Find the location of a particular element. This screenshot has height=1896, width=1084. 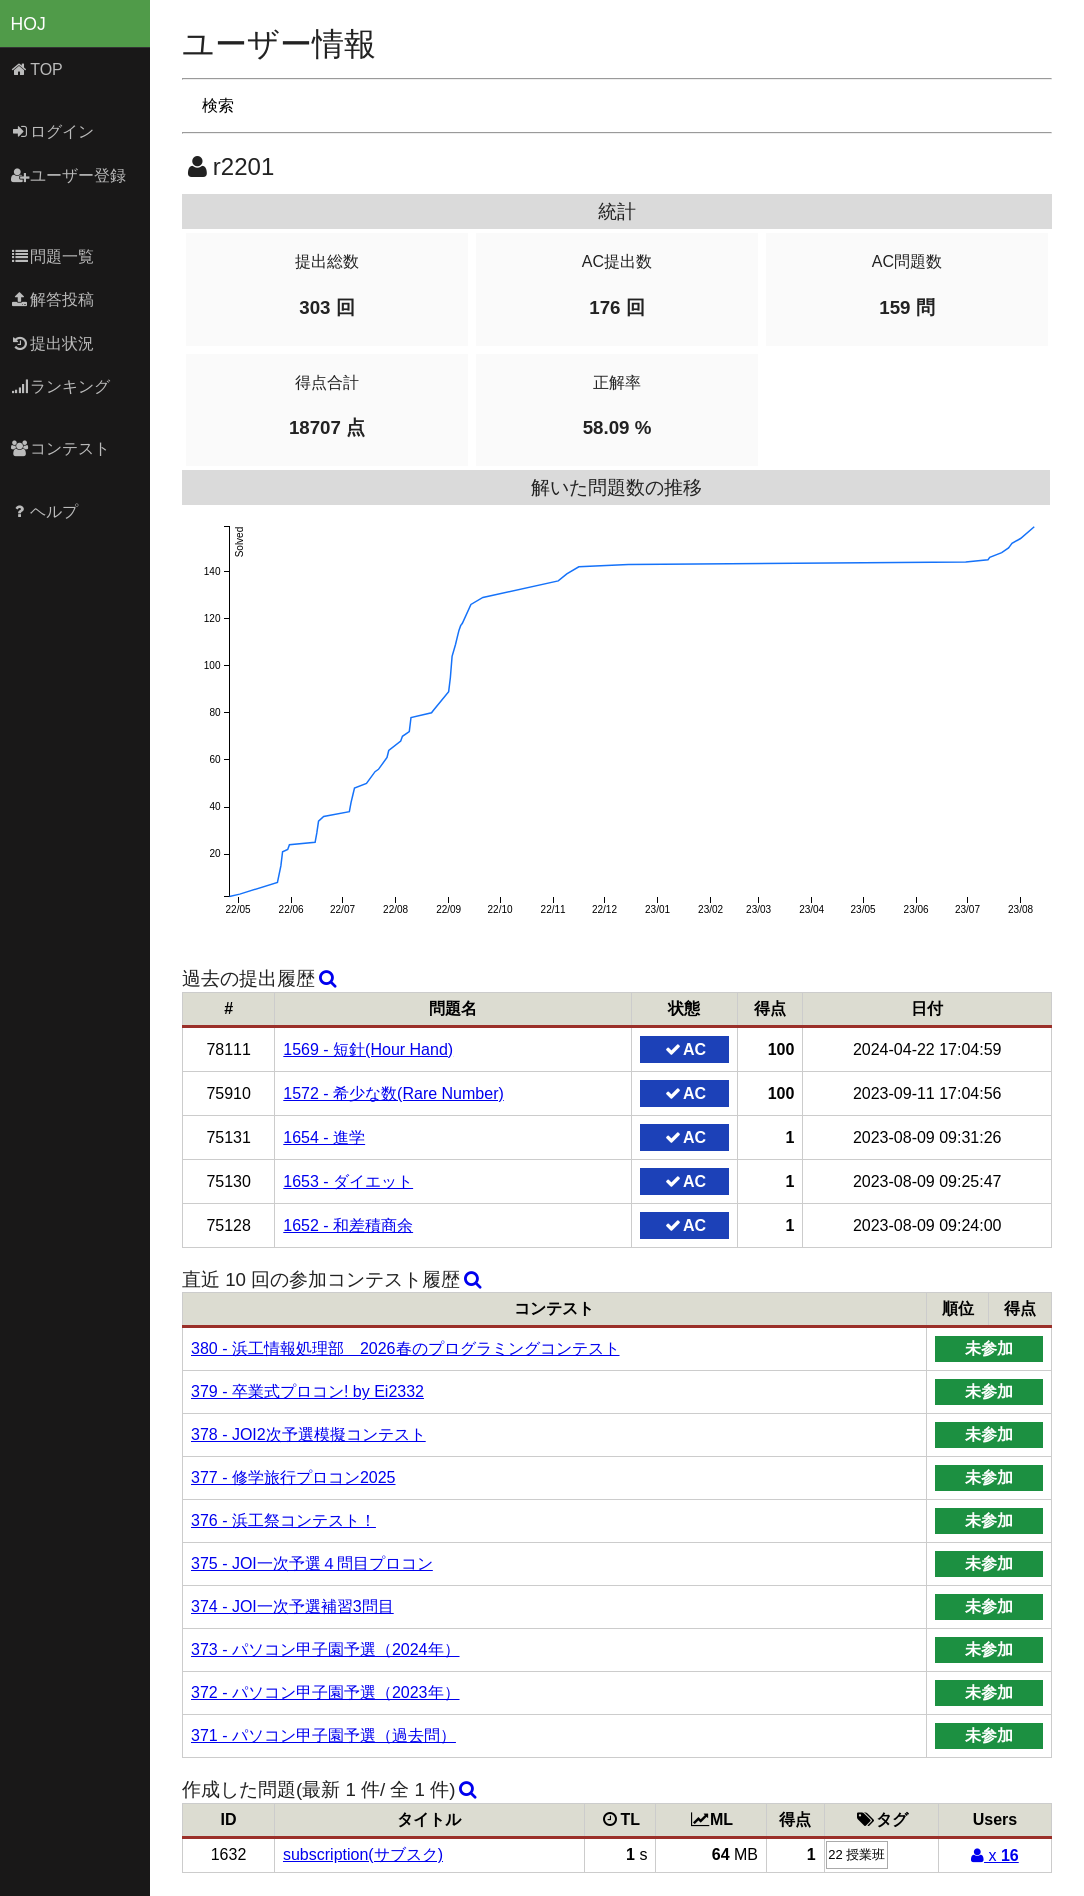

提出状況 is located at coordinates (52, 343).